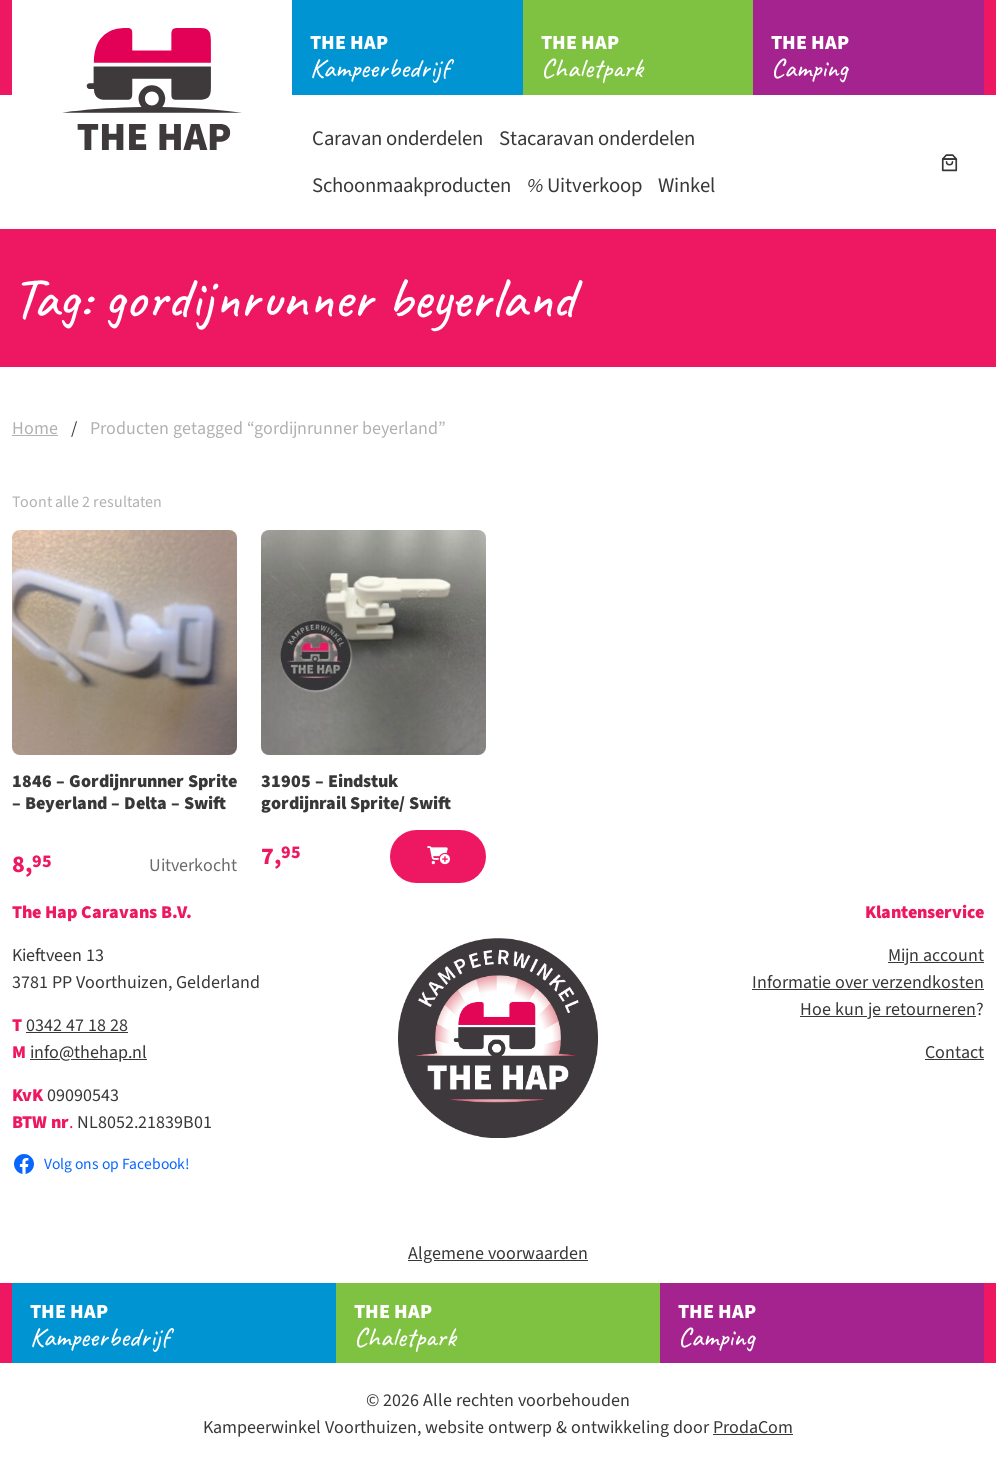 This screenshot has height=1481, width=996. What do you see at coordinates (877, 57) in the screenshot?
I see `Camping` at bounding box center [877, 57].